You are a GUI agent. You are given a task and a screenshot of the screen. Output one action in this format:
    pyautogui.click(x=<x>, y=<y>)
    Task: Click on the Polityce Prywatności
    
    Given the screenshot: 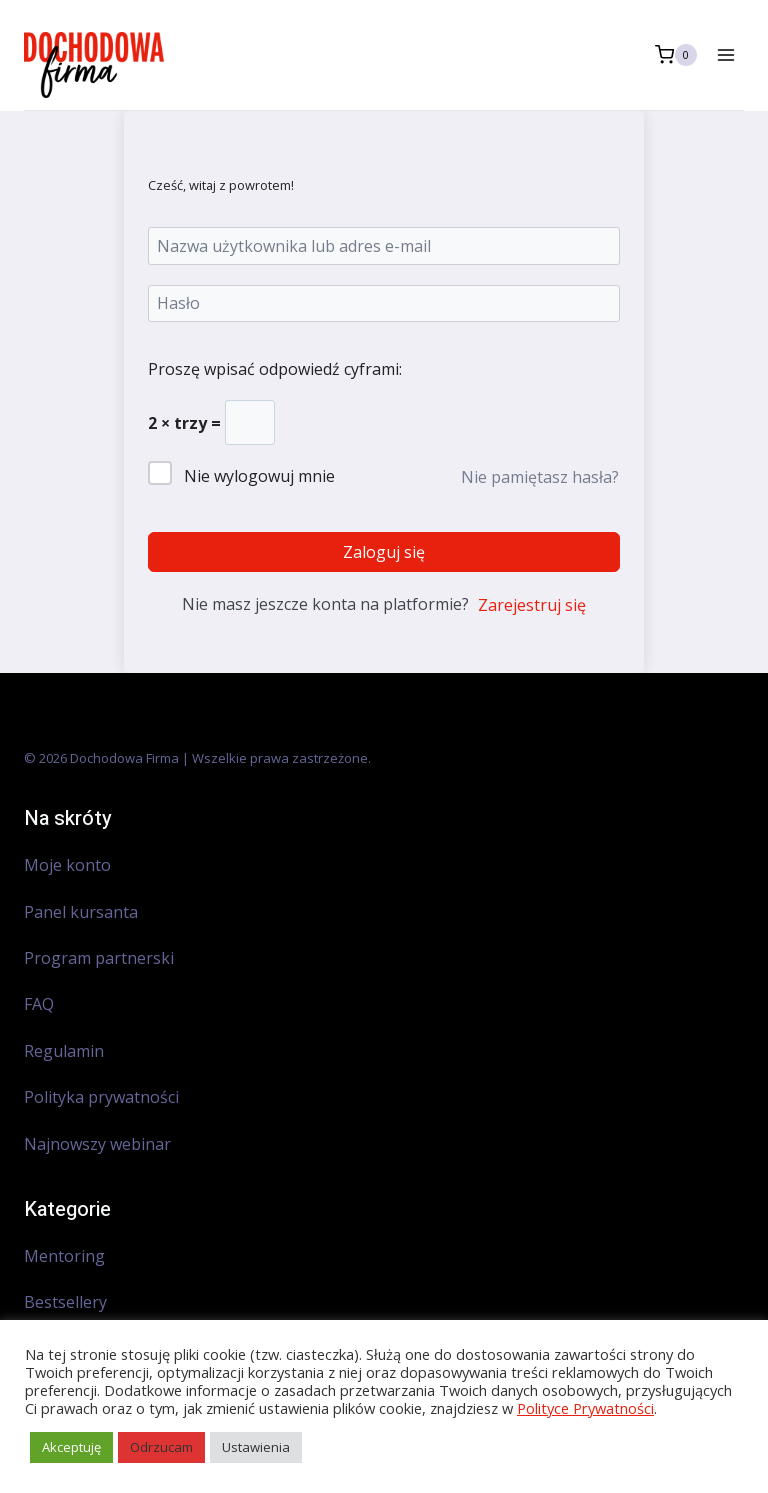 What is the action you would take?
    pyautogui.click(x=585, y=1408)
    